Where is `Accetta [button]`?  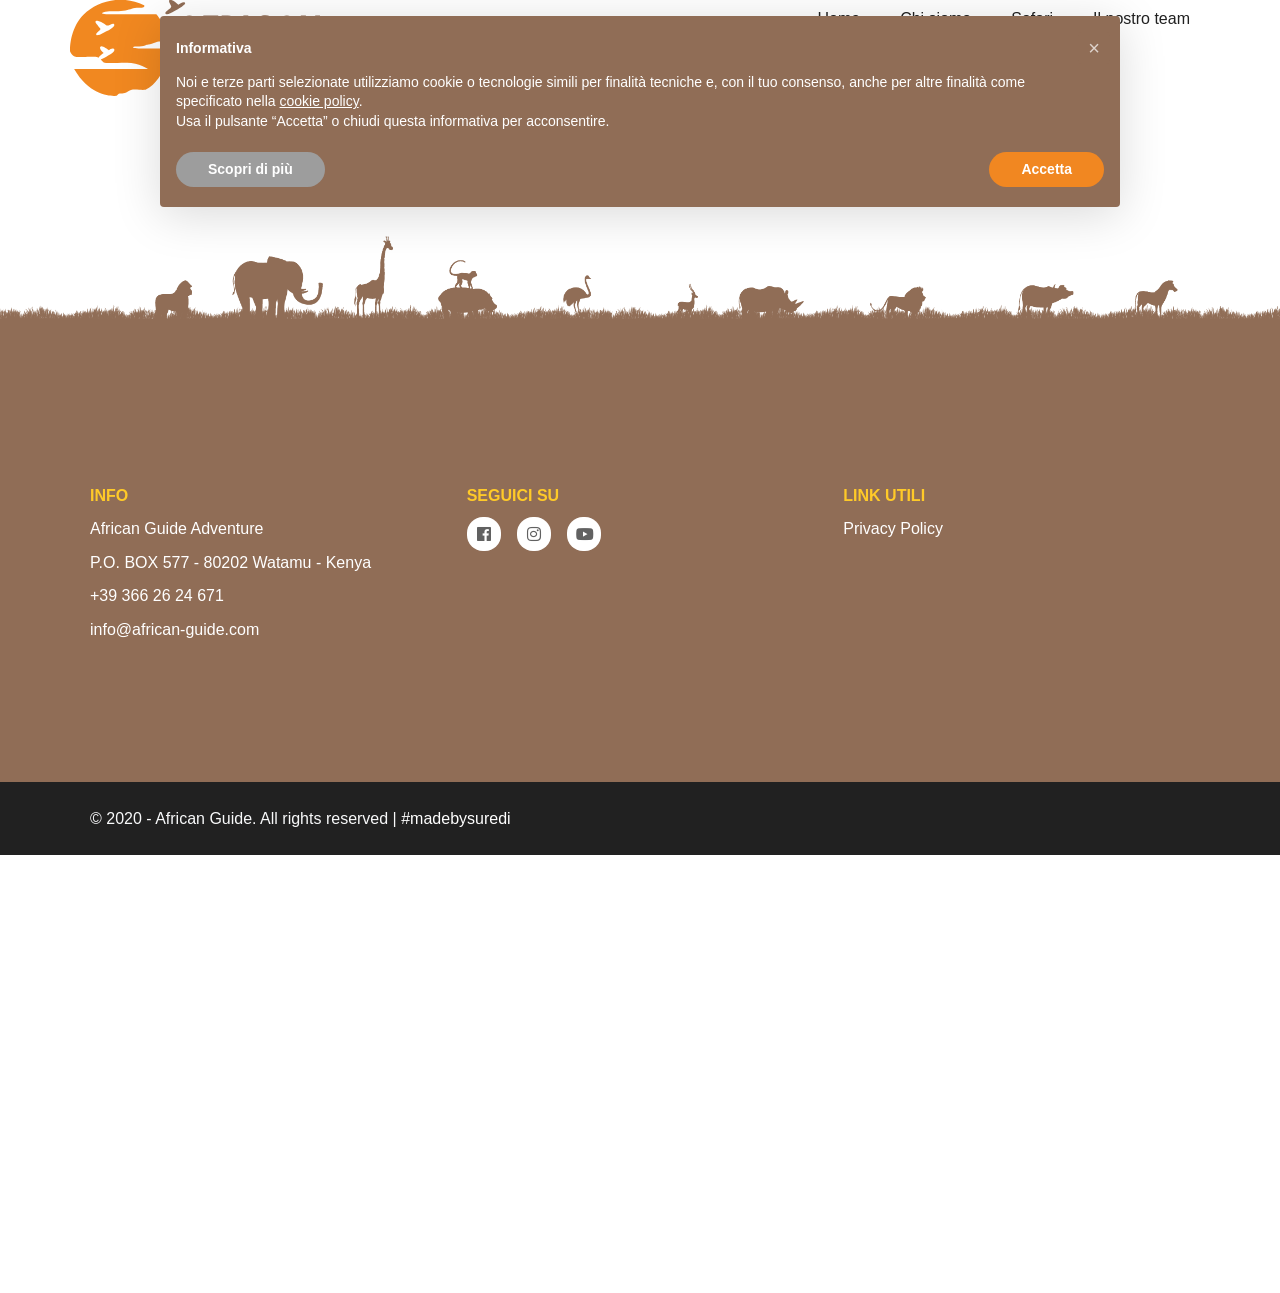 Accetta [button] is located at coordinates (1046, 169).